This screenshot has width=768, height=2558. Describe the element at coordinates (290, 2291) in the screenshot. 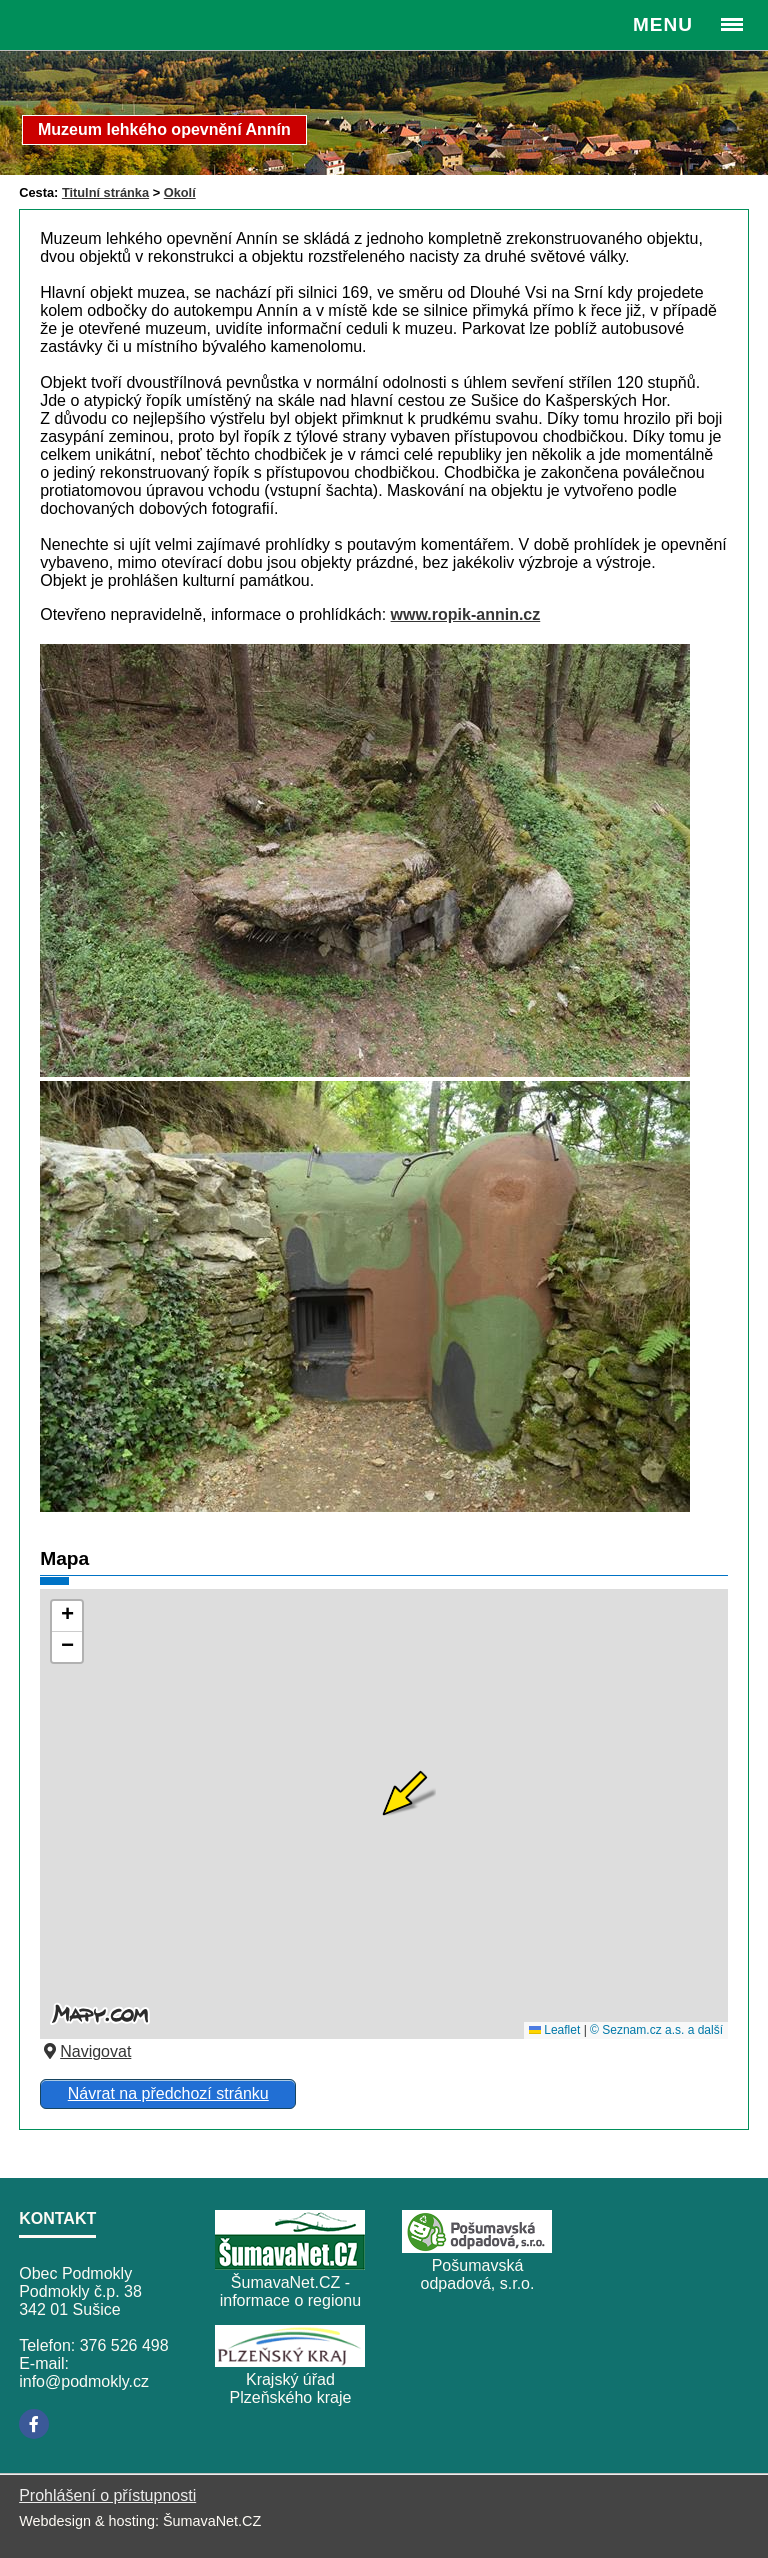

I see `ŠumavaNet.CZ - informace o regionu` at that location.